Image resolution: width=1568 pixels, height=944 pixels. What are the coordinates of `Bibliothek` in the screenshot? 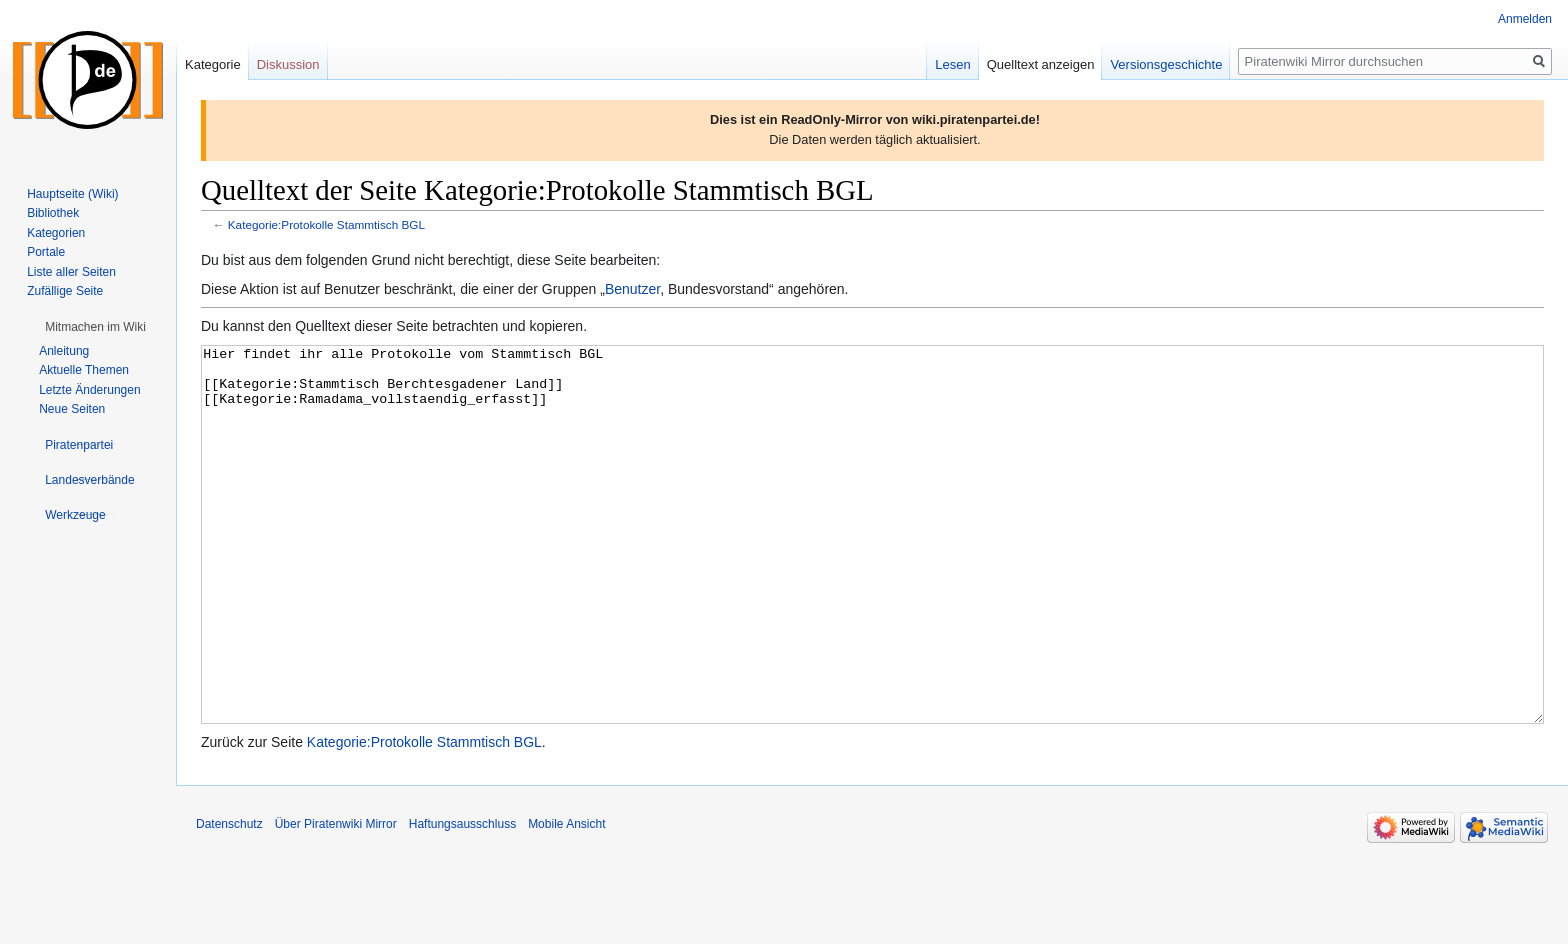 It's located at (53, 213).